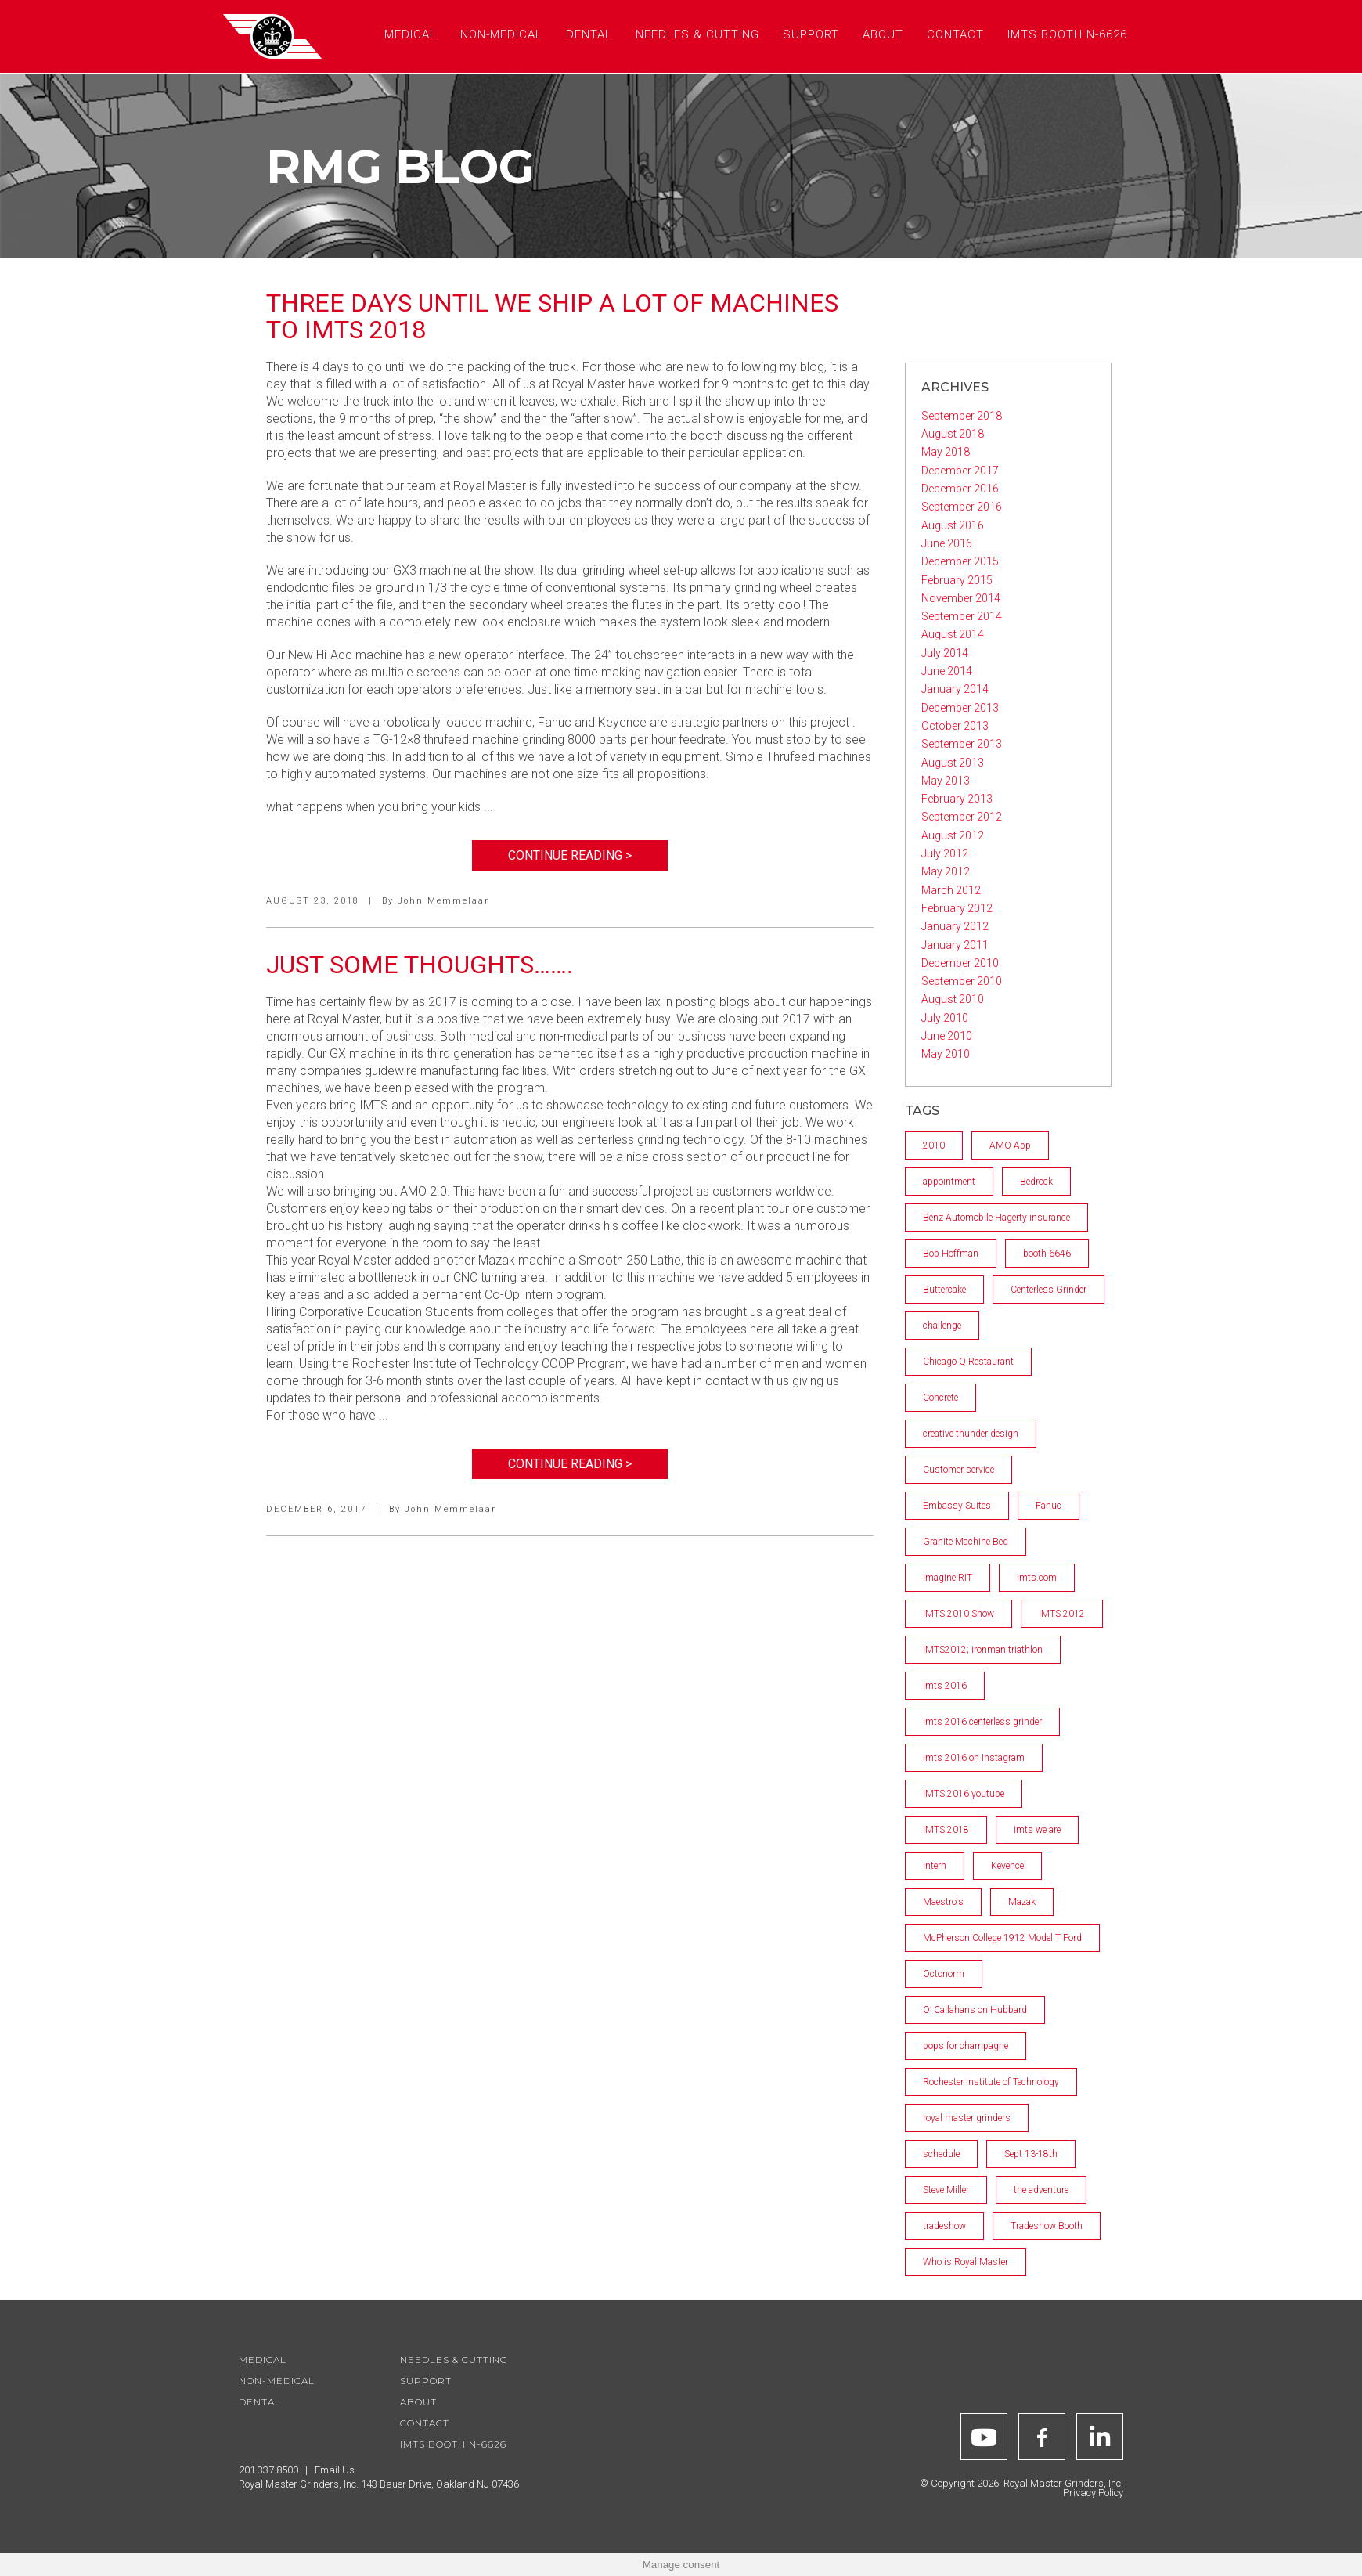  I want to click on Non-Medical, so click(277, 2381).